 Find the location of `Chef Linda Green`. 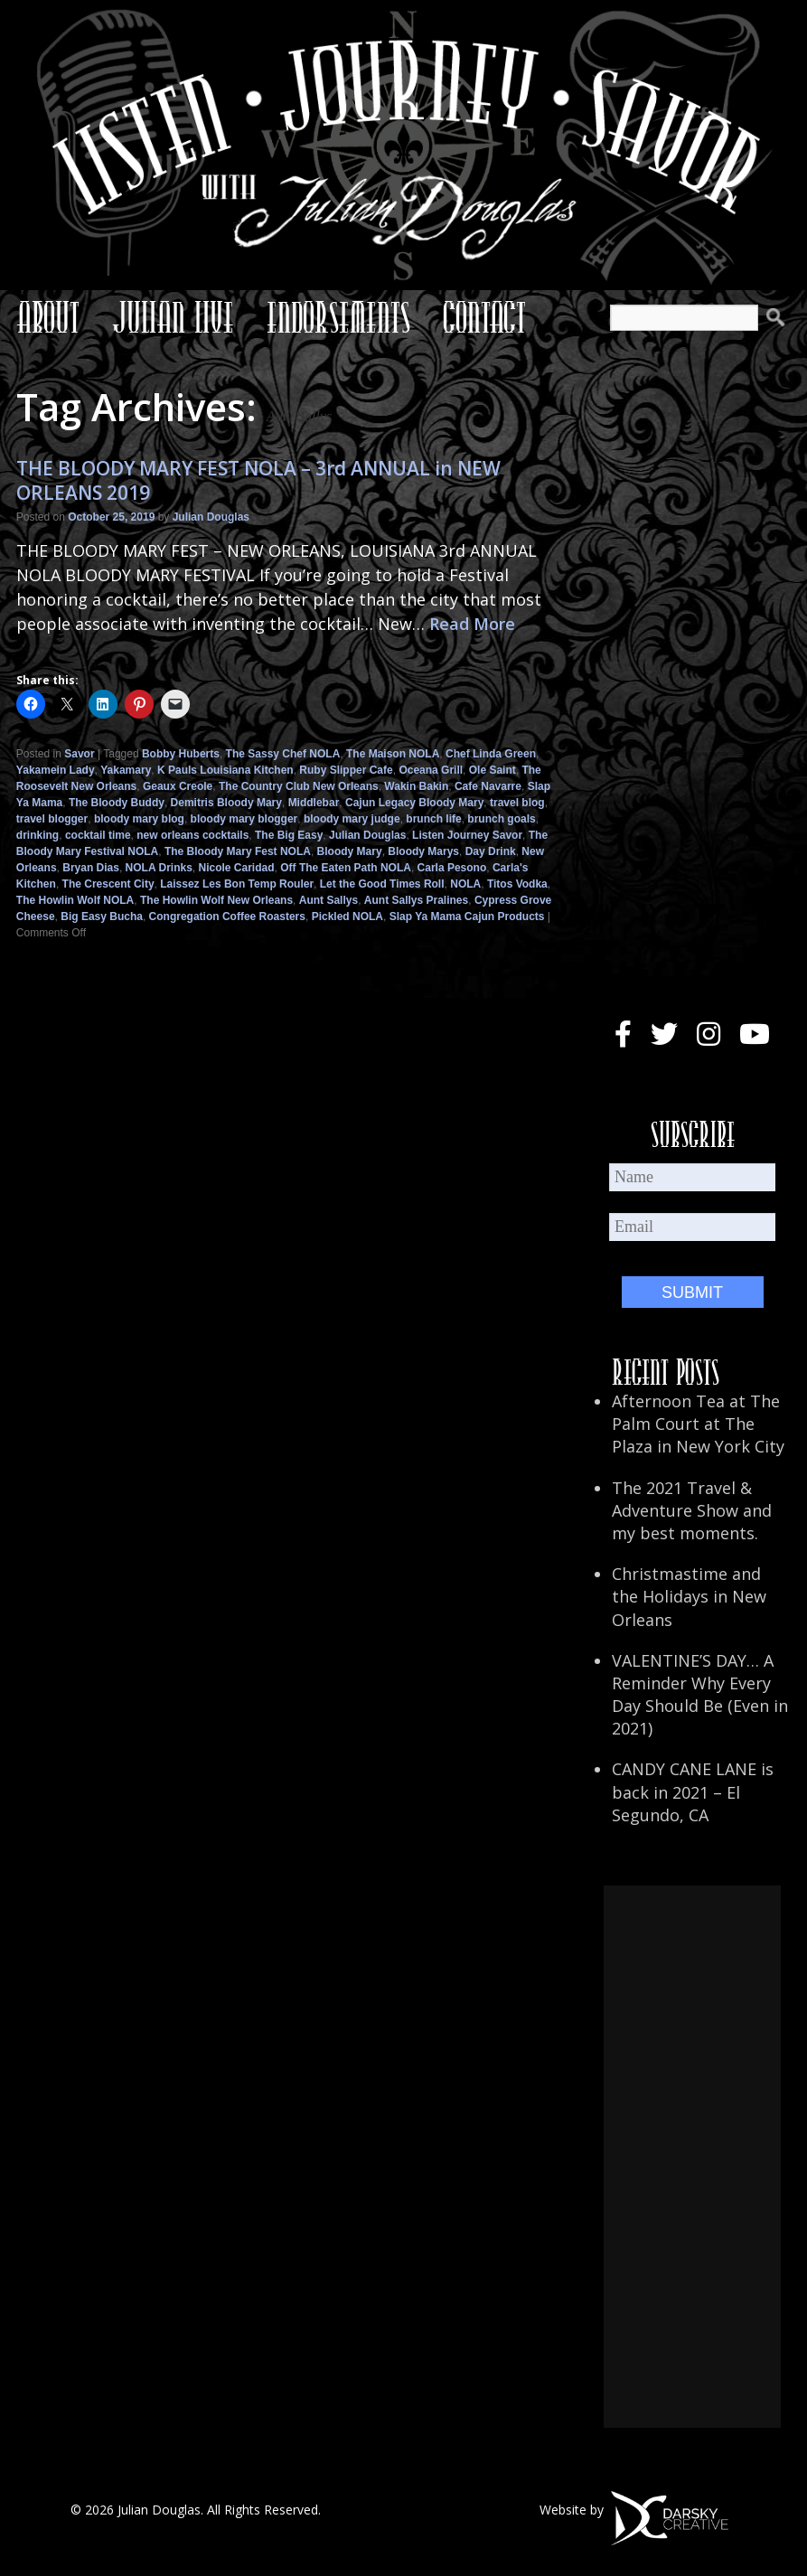

Chef Linda Green is located at coordinates (491, 753).